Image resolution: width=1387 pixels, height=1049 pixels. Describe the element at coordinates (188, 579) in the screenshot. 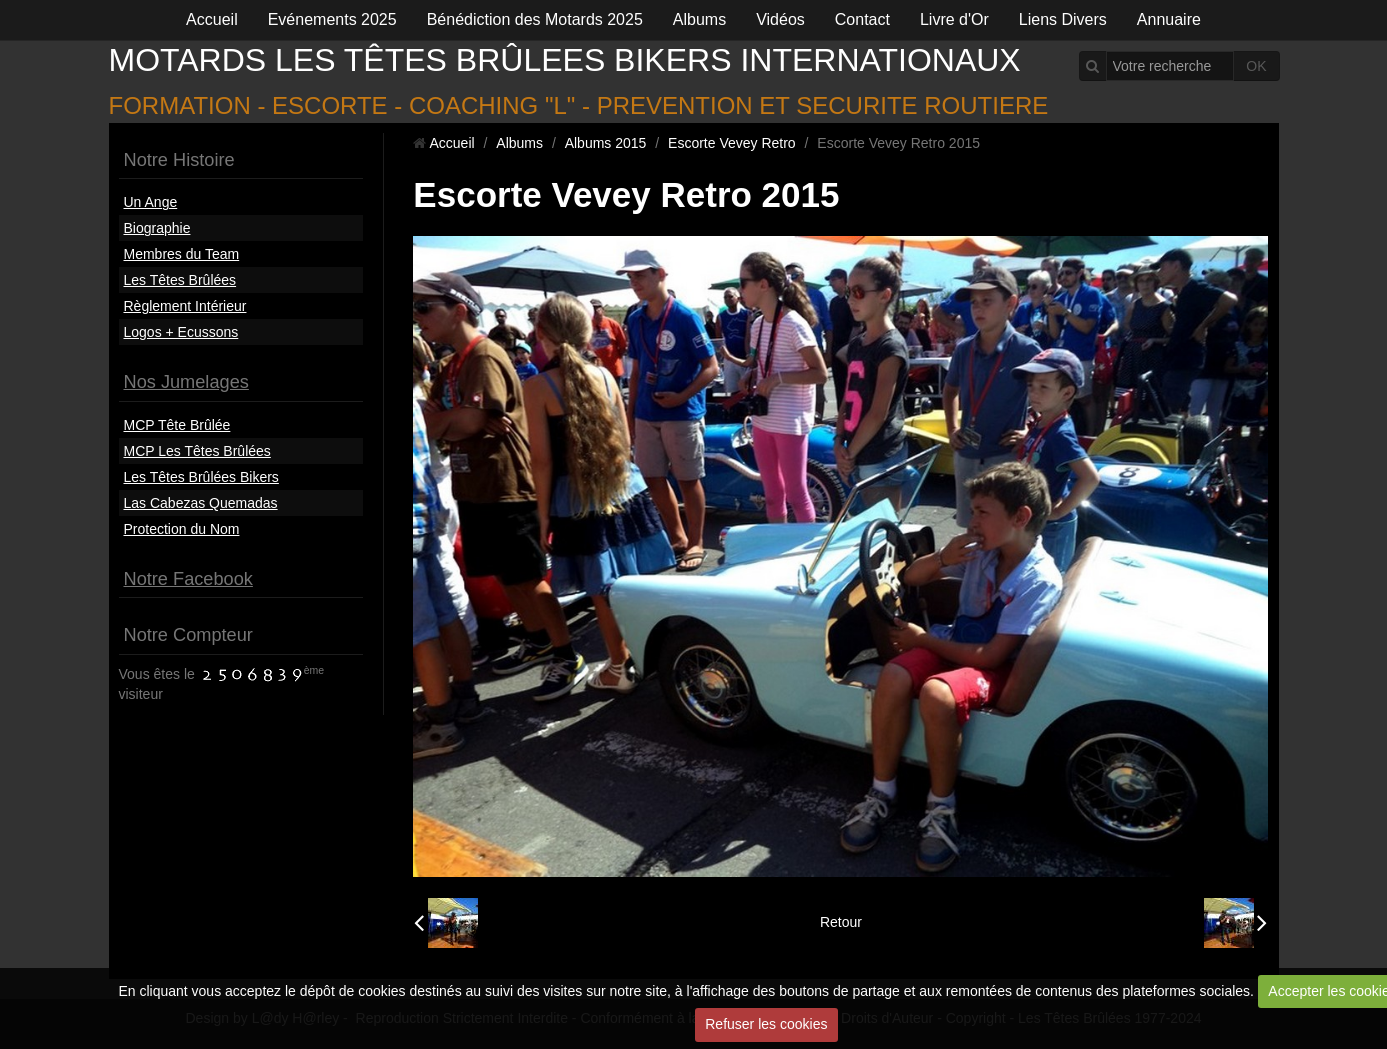

I see `Notre Facebook` at that location.